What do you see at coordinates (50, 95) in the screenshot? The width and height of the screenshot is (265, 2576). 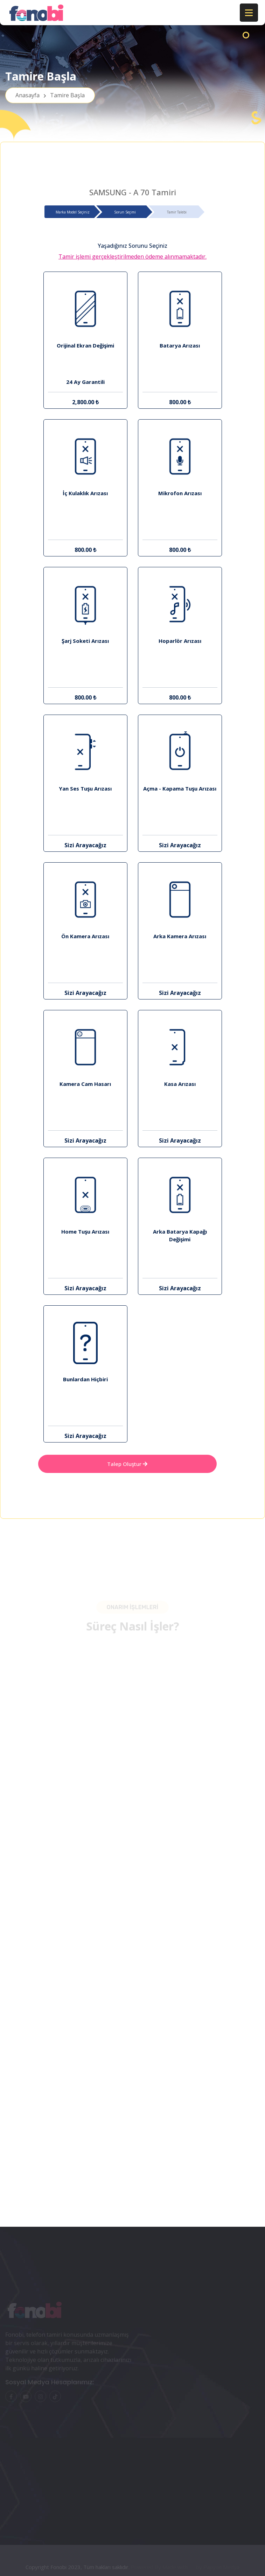 I see `Anasayfa` at bounding box center [50, 95].